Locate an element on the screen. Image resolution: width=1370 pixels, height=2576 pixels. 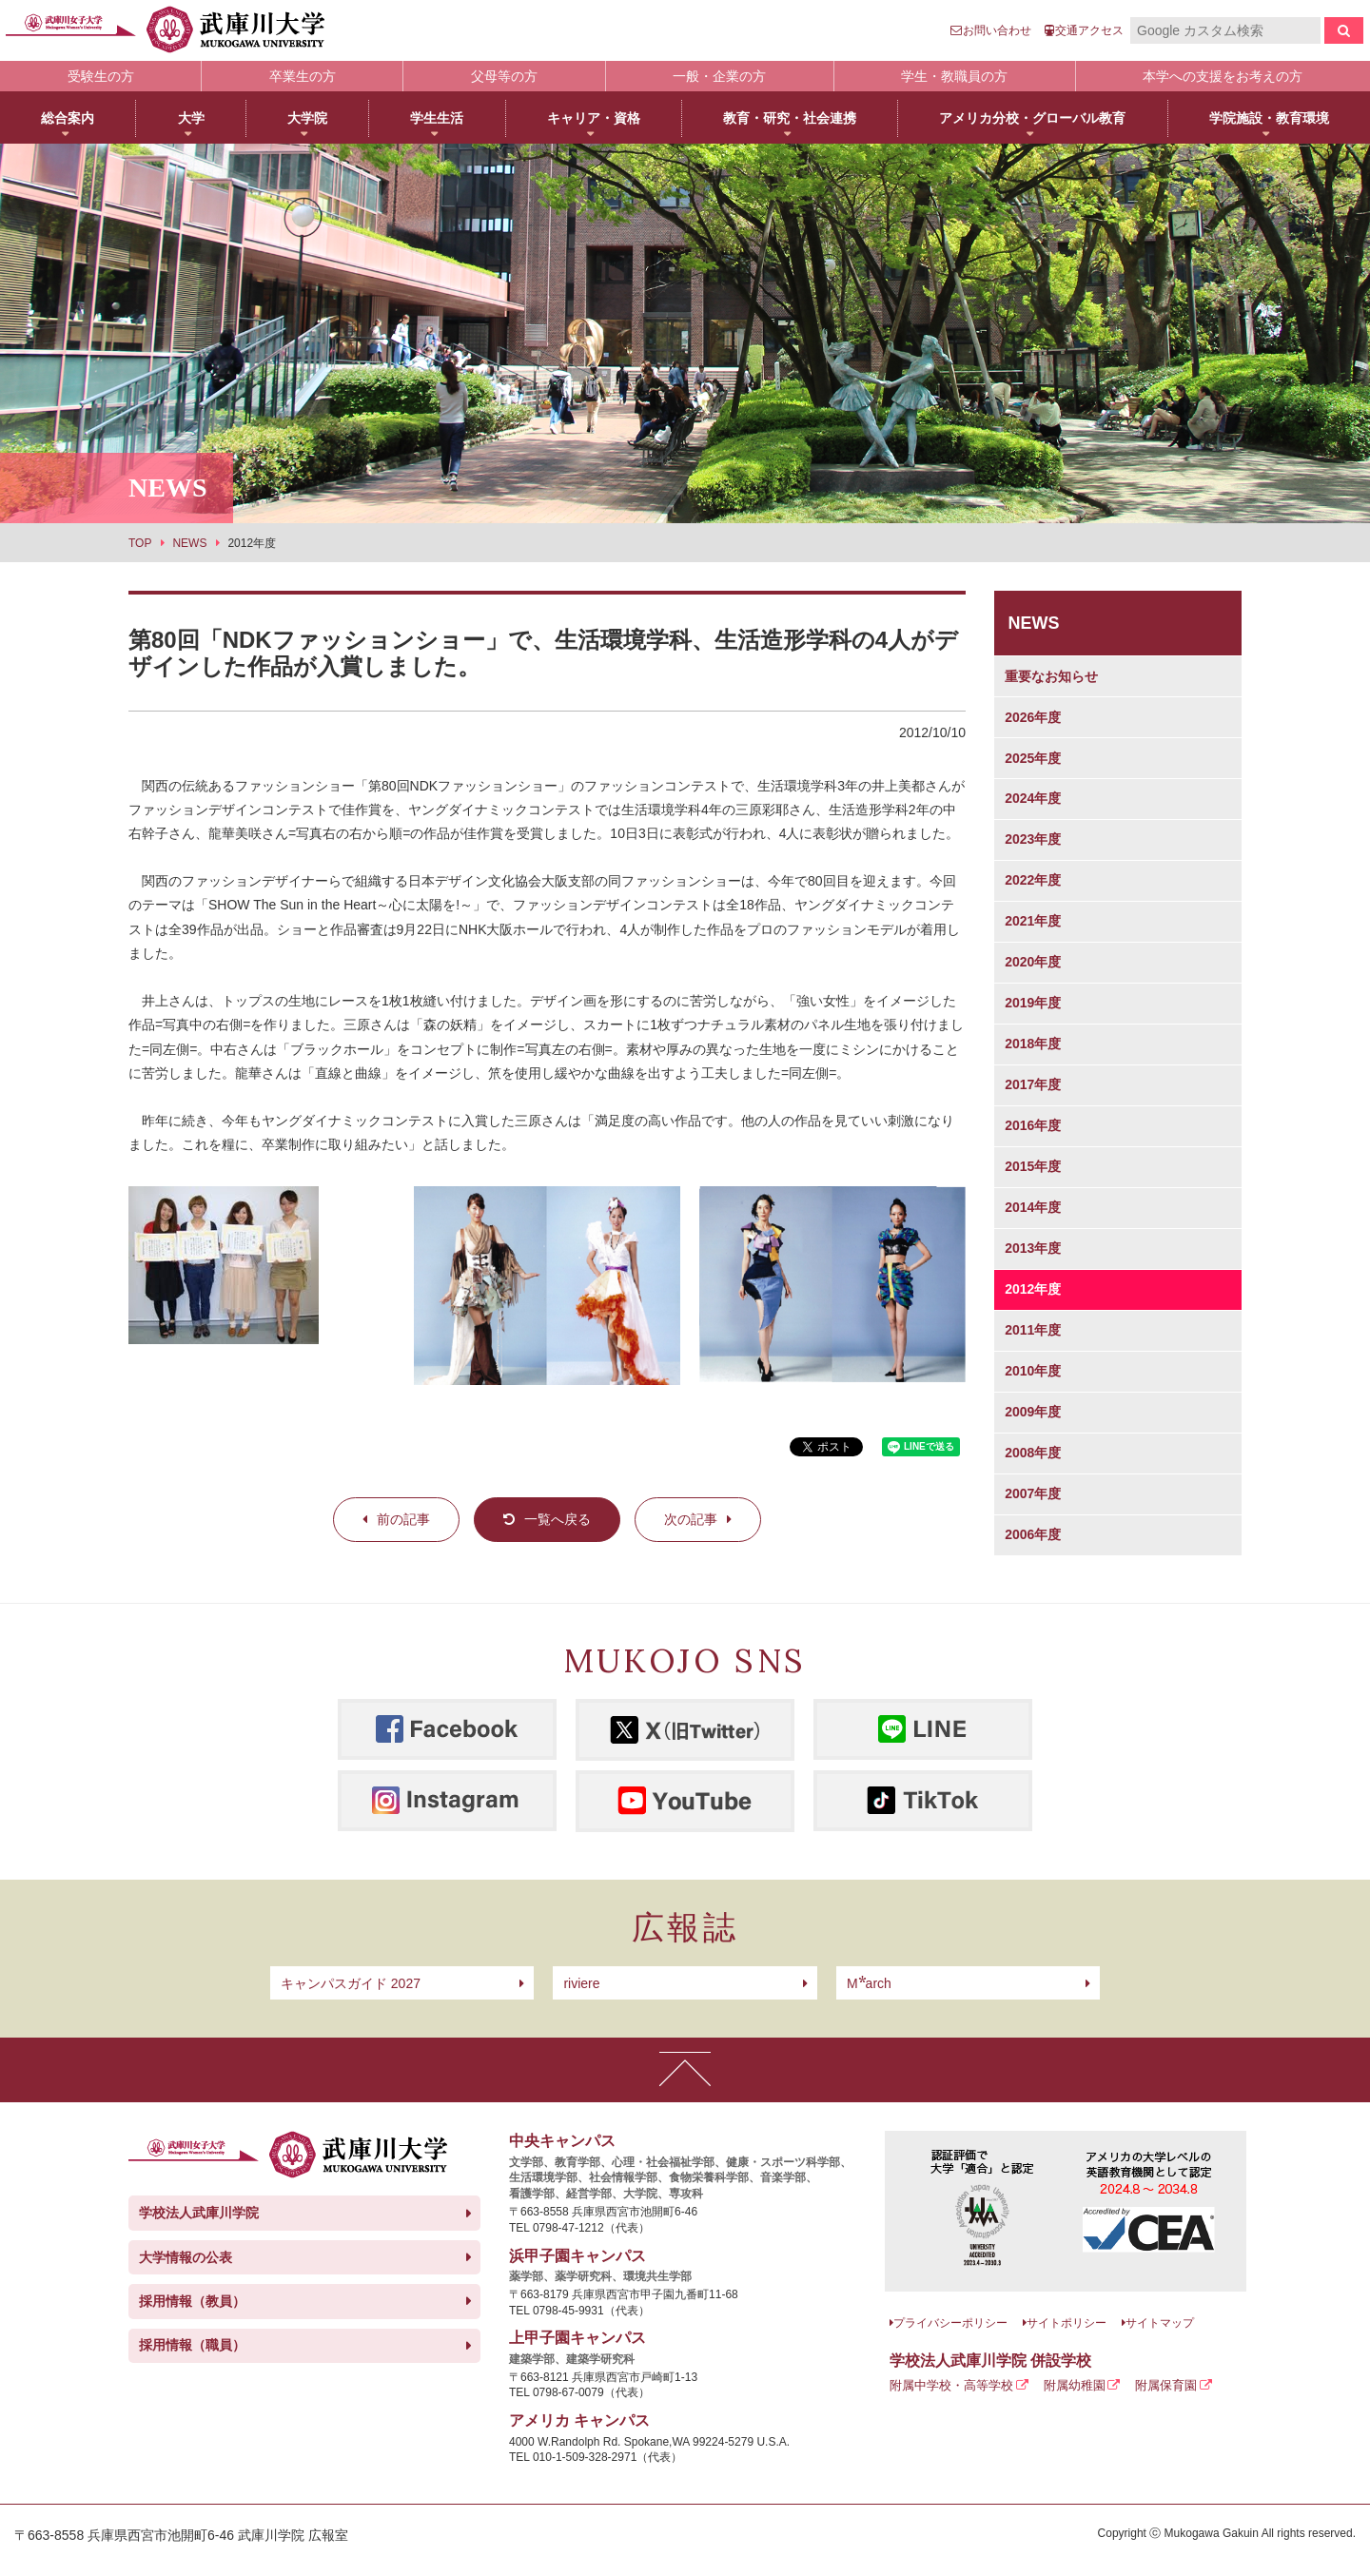
プライバシーポリシー is located at coordinates (950, 2323).